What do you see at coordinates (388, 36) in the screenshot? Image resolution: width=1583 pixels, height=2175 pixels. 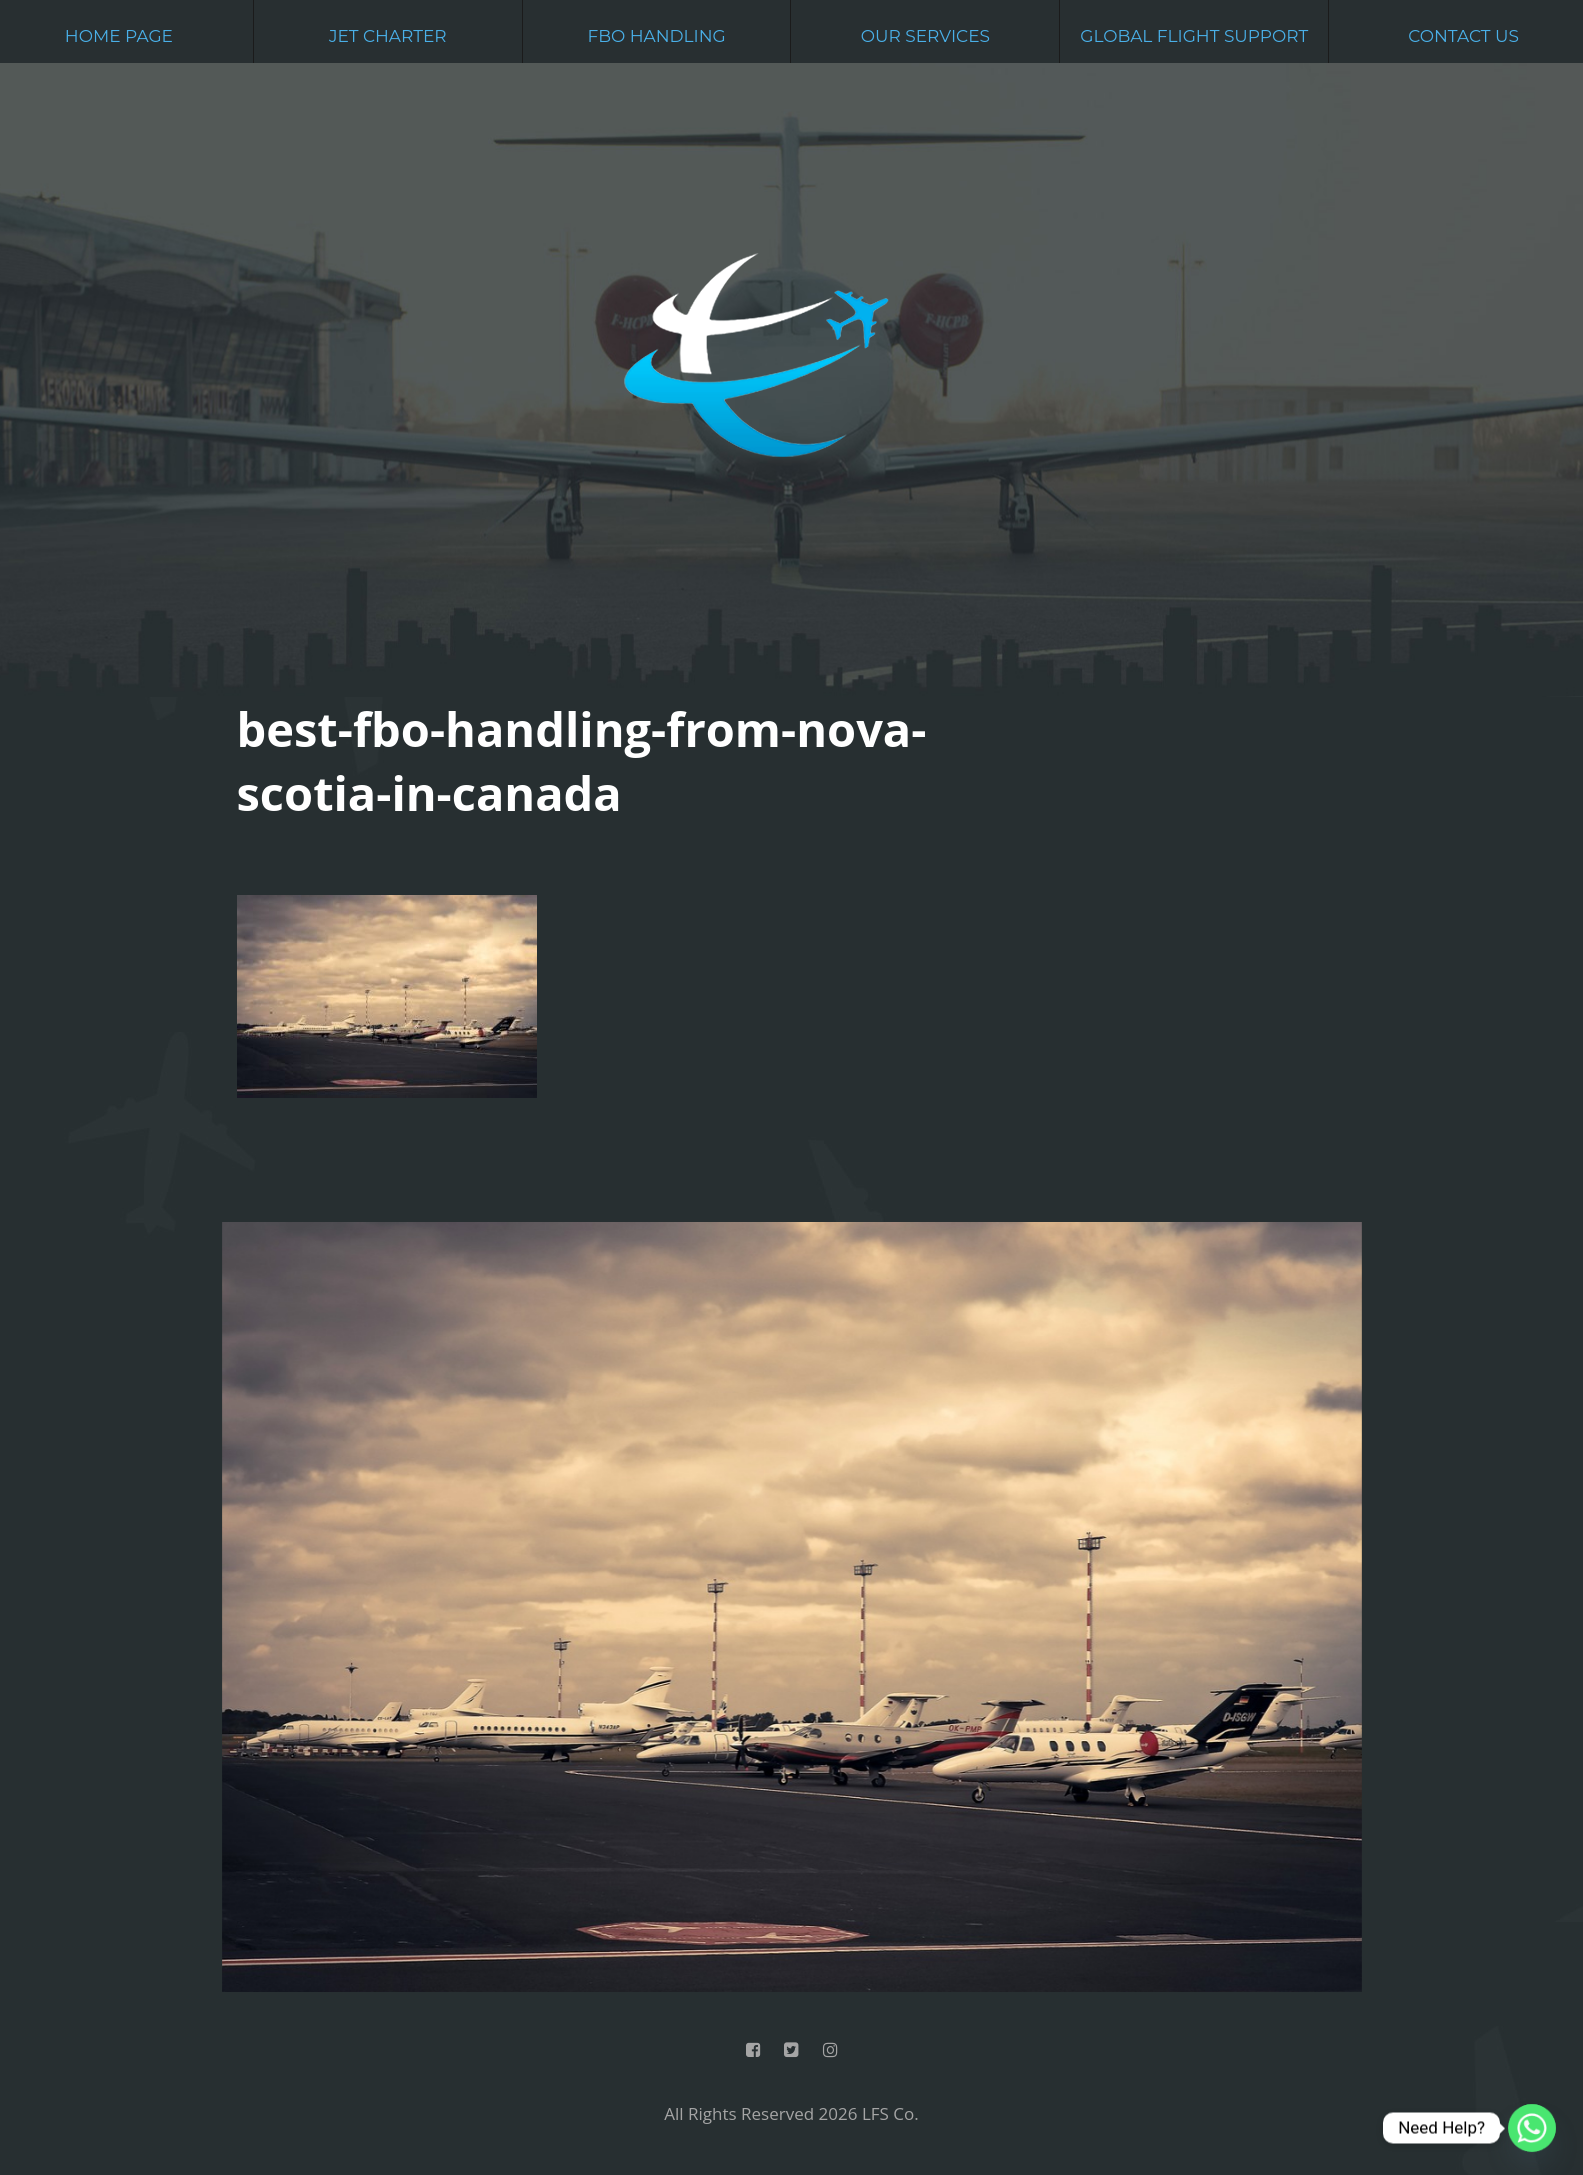 I see `Jet Charter` at bounding box center [388, 36].